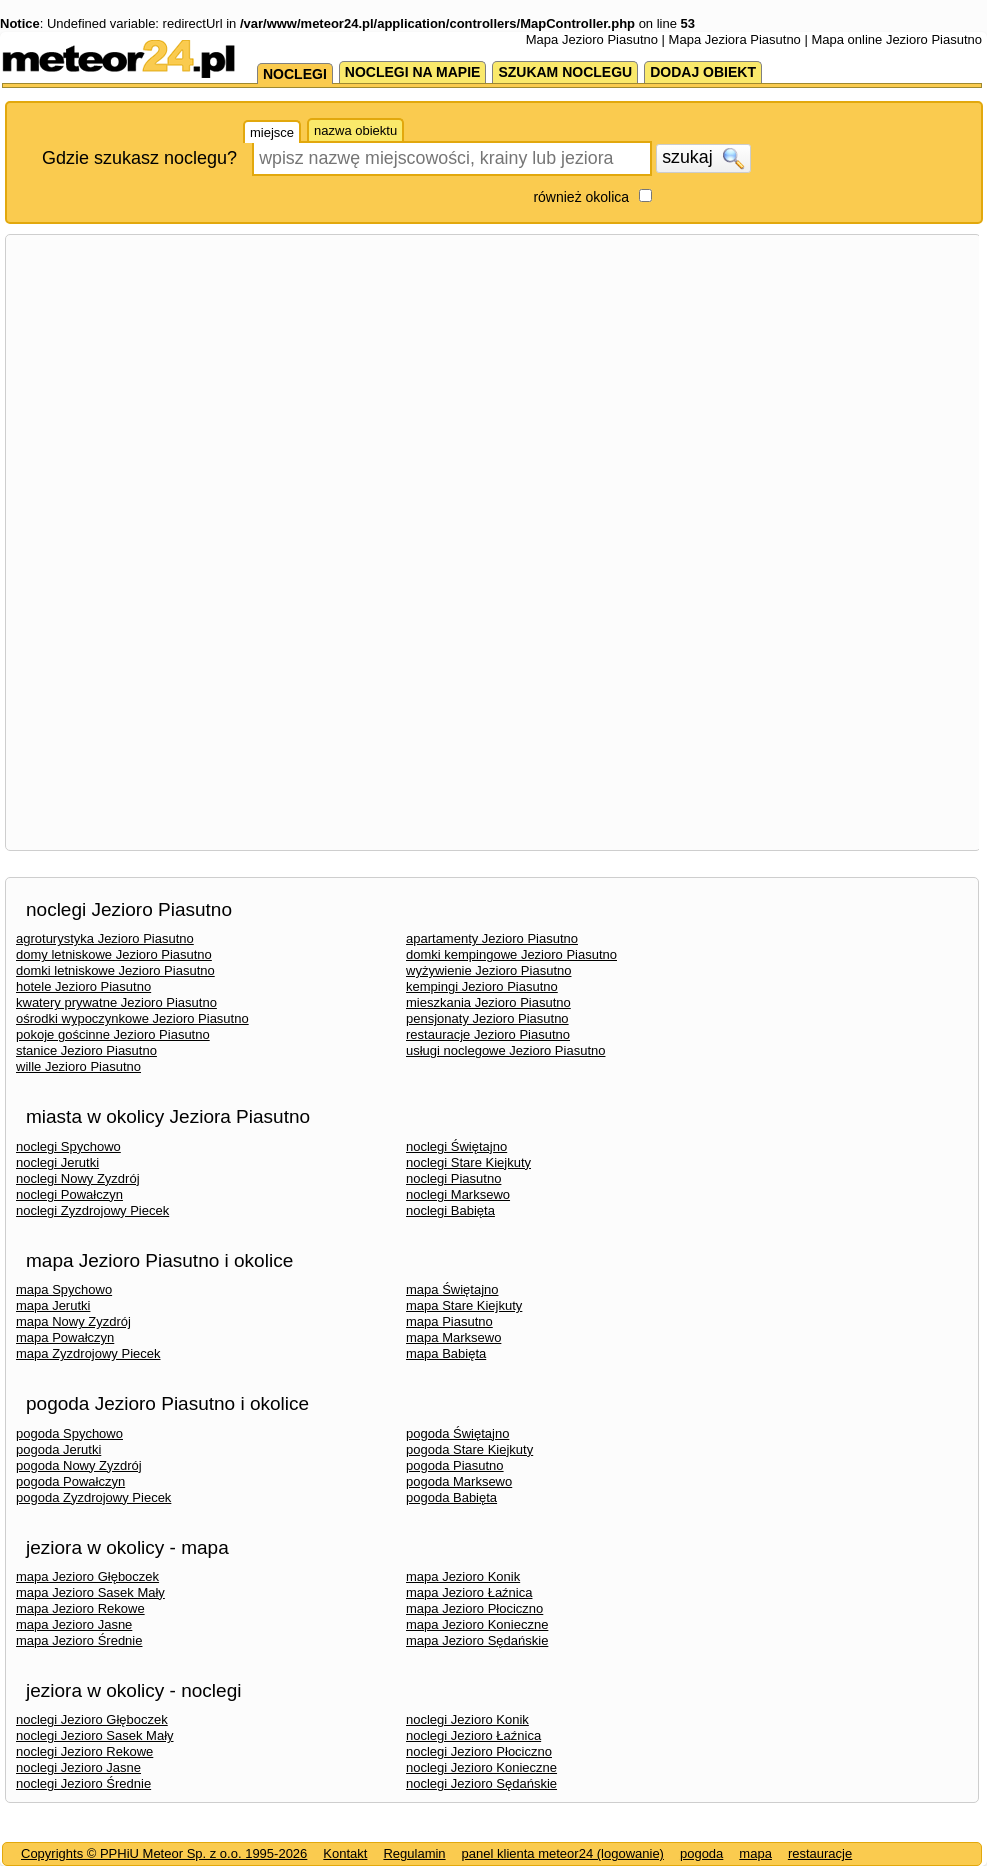 Image resolution: width=987 pixels, height=1866 pixels. I want to click on pogoda Babięta, so click(451, 1497).